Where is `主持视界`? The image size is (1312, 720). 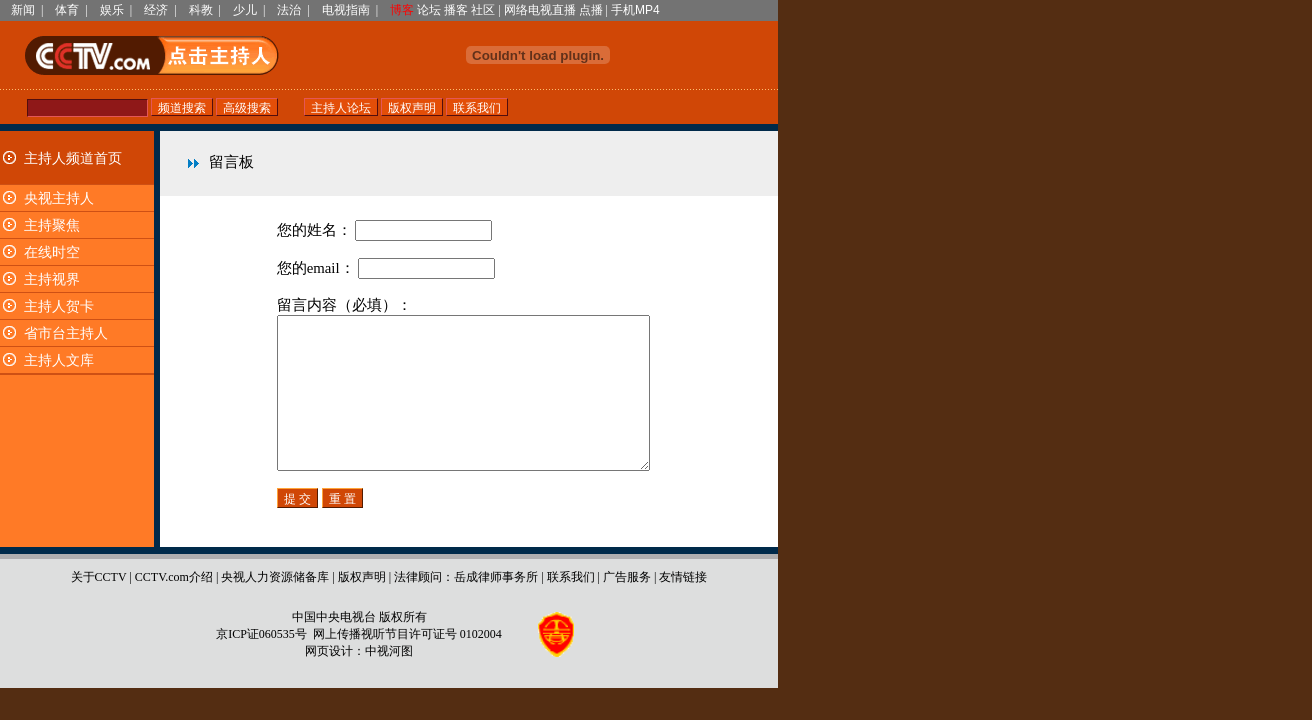
主持视界 is located at coordinates (52, 279).